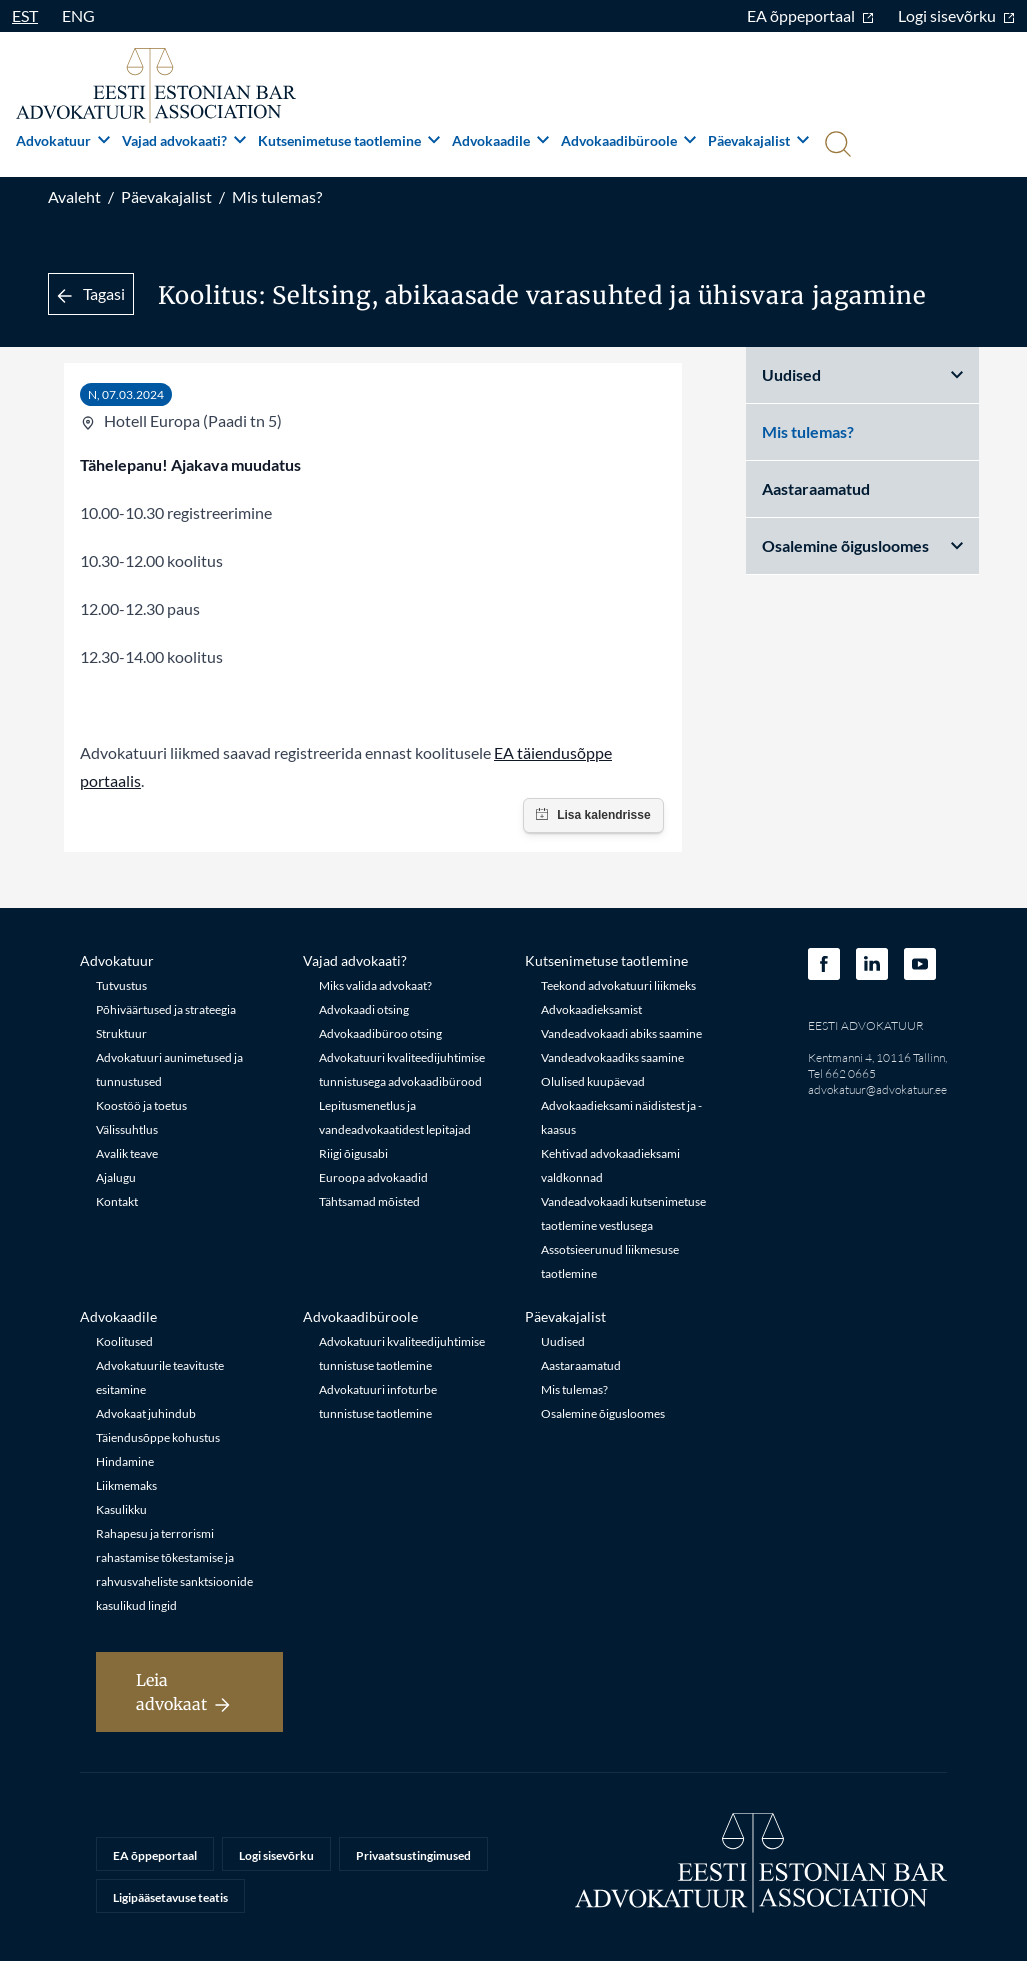  What do you see at coordinates (91, 293) in the screenshot?
I see `Tagasi` at bounding box center [91, 293].